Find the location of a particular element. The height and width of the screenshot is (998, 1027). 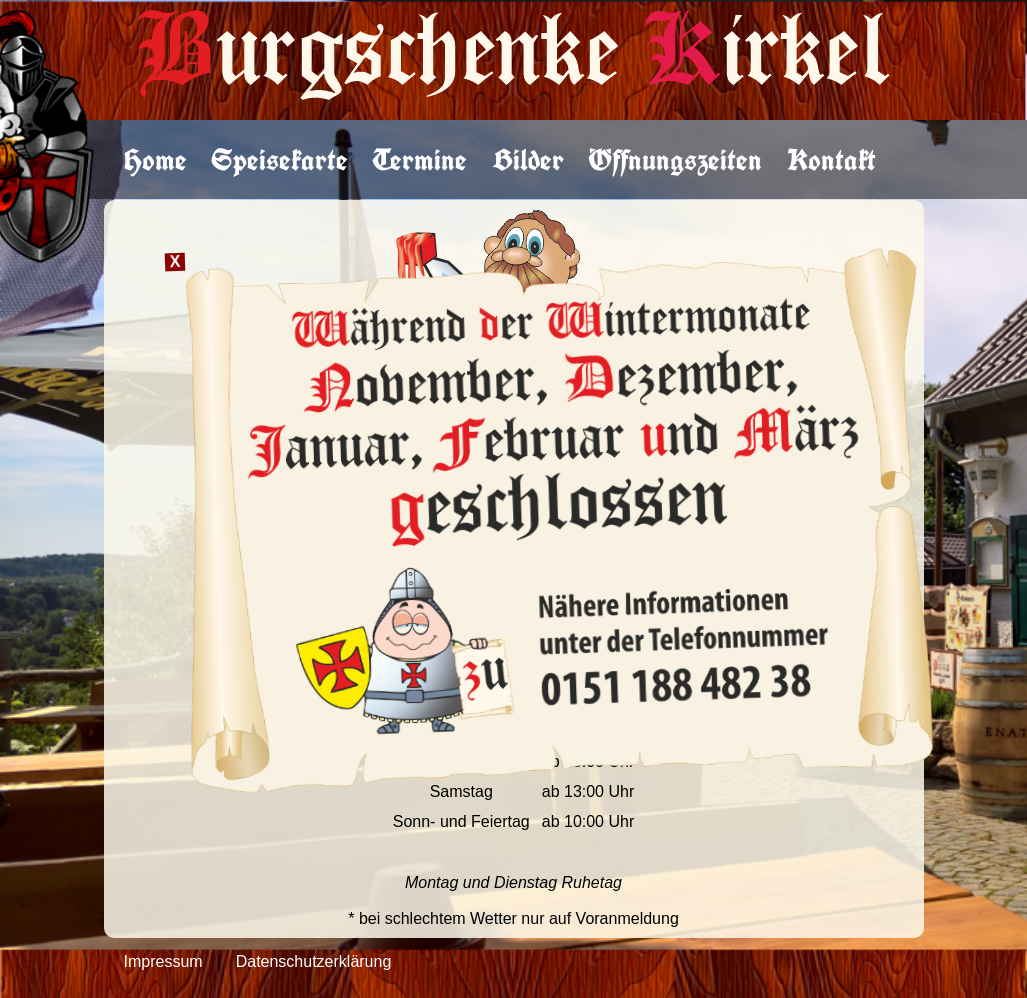

Home is located at coordinates (155, 159).